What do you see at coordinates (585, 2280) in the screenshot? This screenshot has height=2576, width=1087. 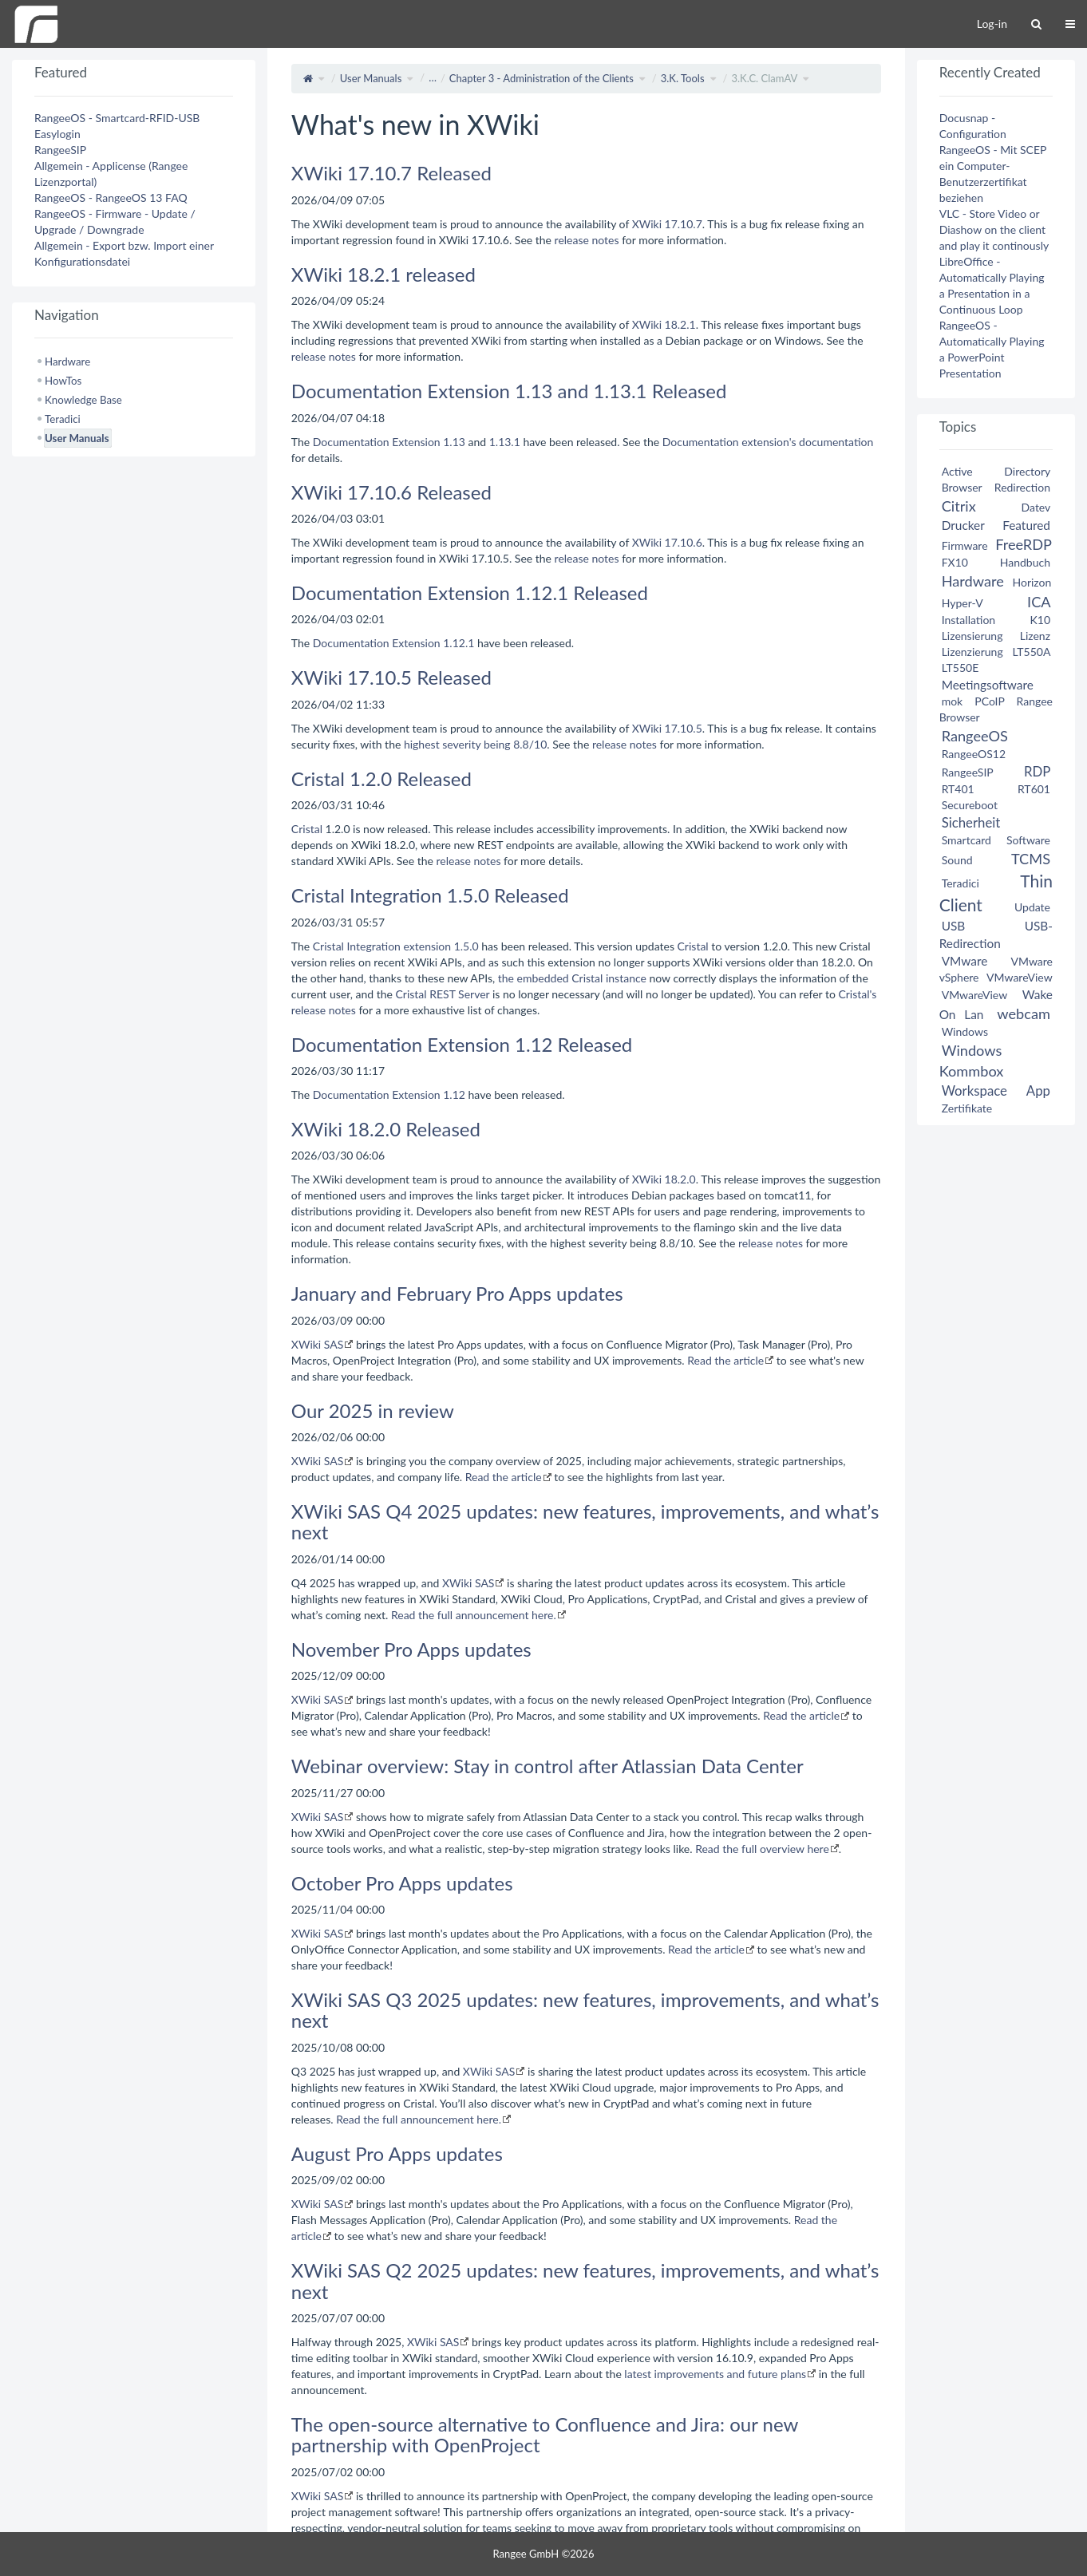 I see `XWiki SAS Q2 2025 updates: new features, improvements, and what’s next` at bounding box center [585, 2280].